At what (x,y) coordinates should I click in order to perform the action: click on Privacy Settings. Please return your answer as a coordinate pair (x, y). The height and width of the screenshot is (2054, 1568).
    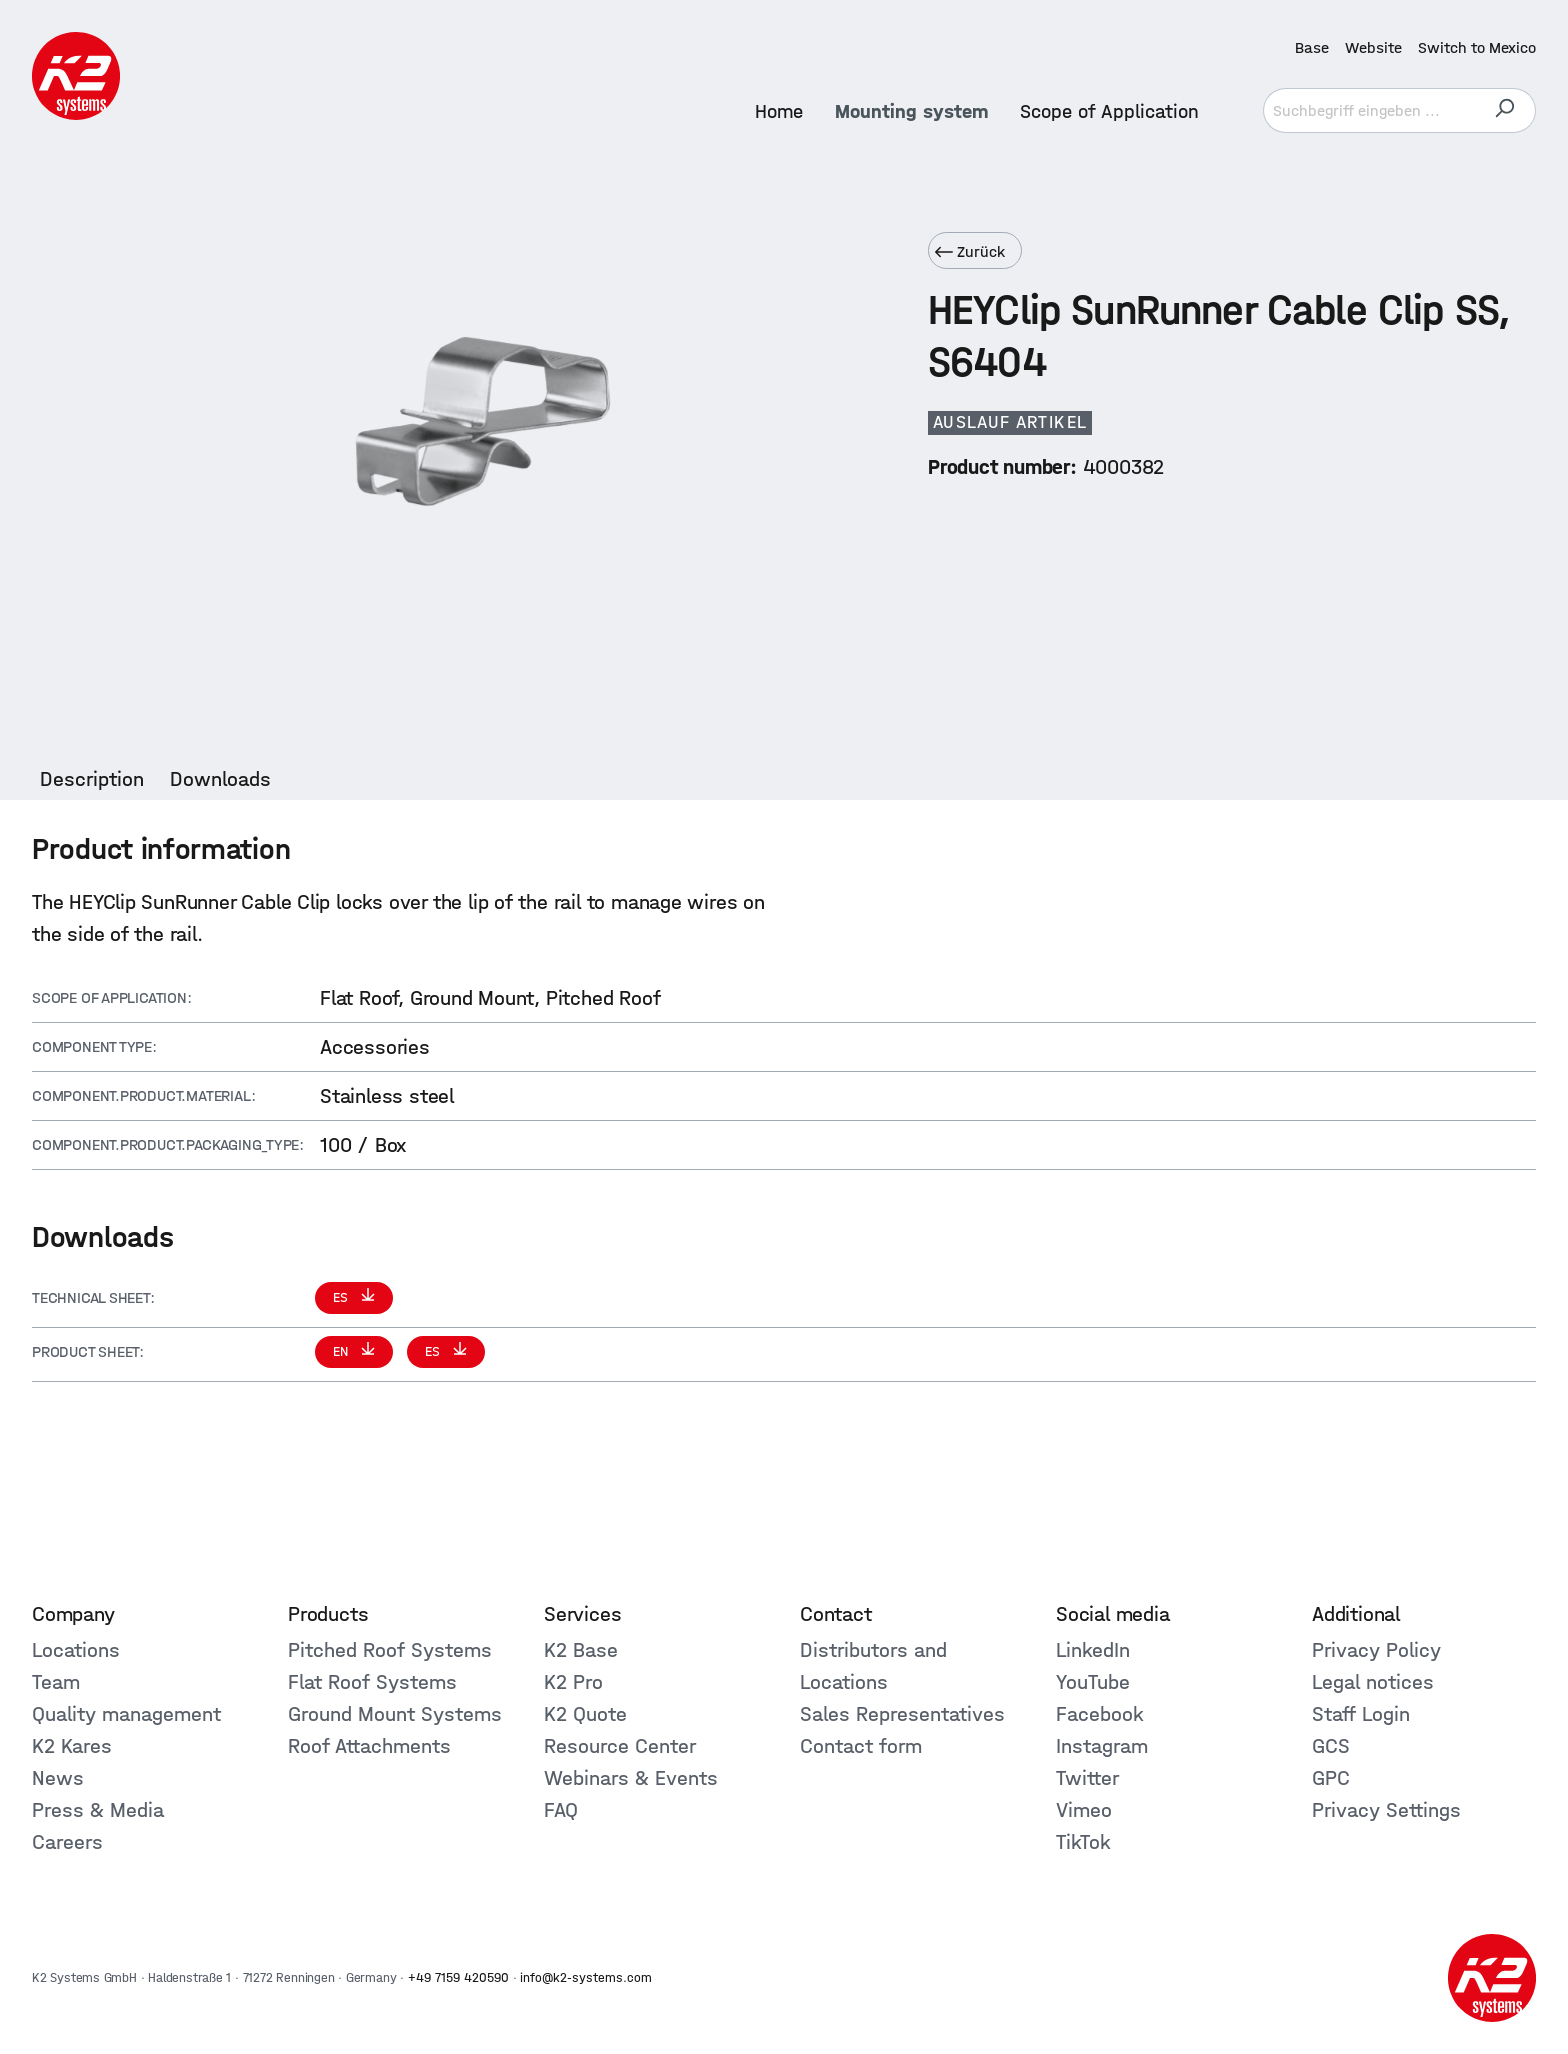
    Looking at the image, I should click on (1386, 1810).